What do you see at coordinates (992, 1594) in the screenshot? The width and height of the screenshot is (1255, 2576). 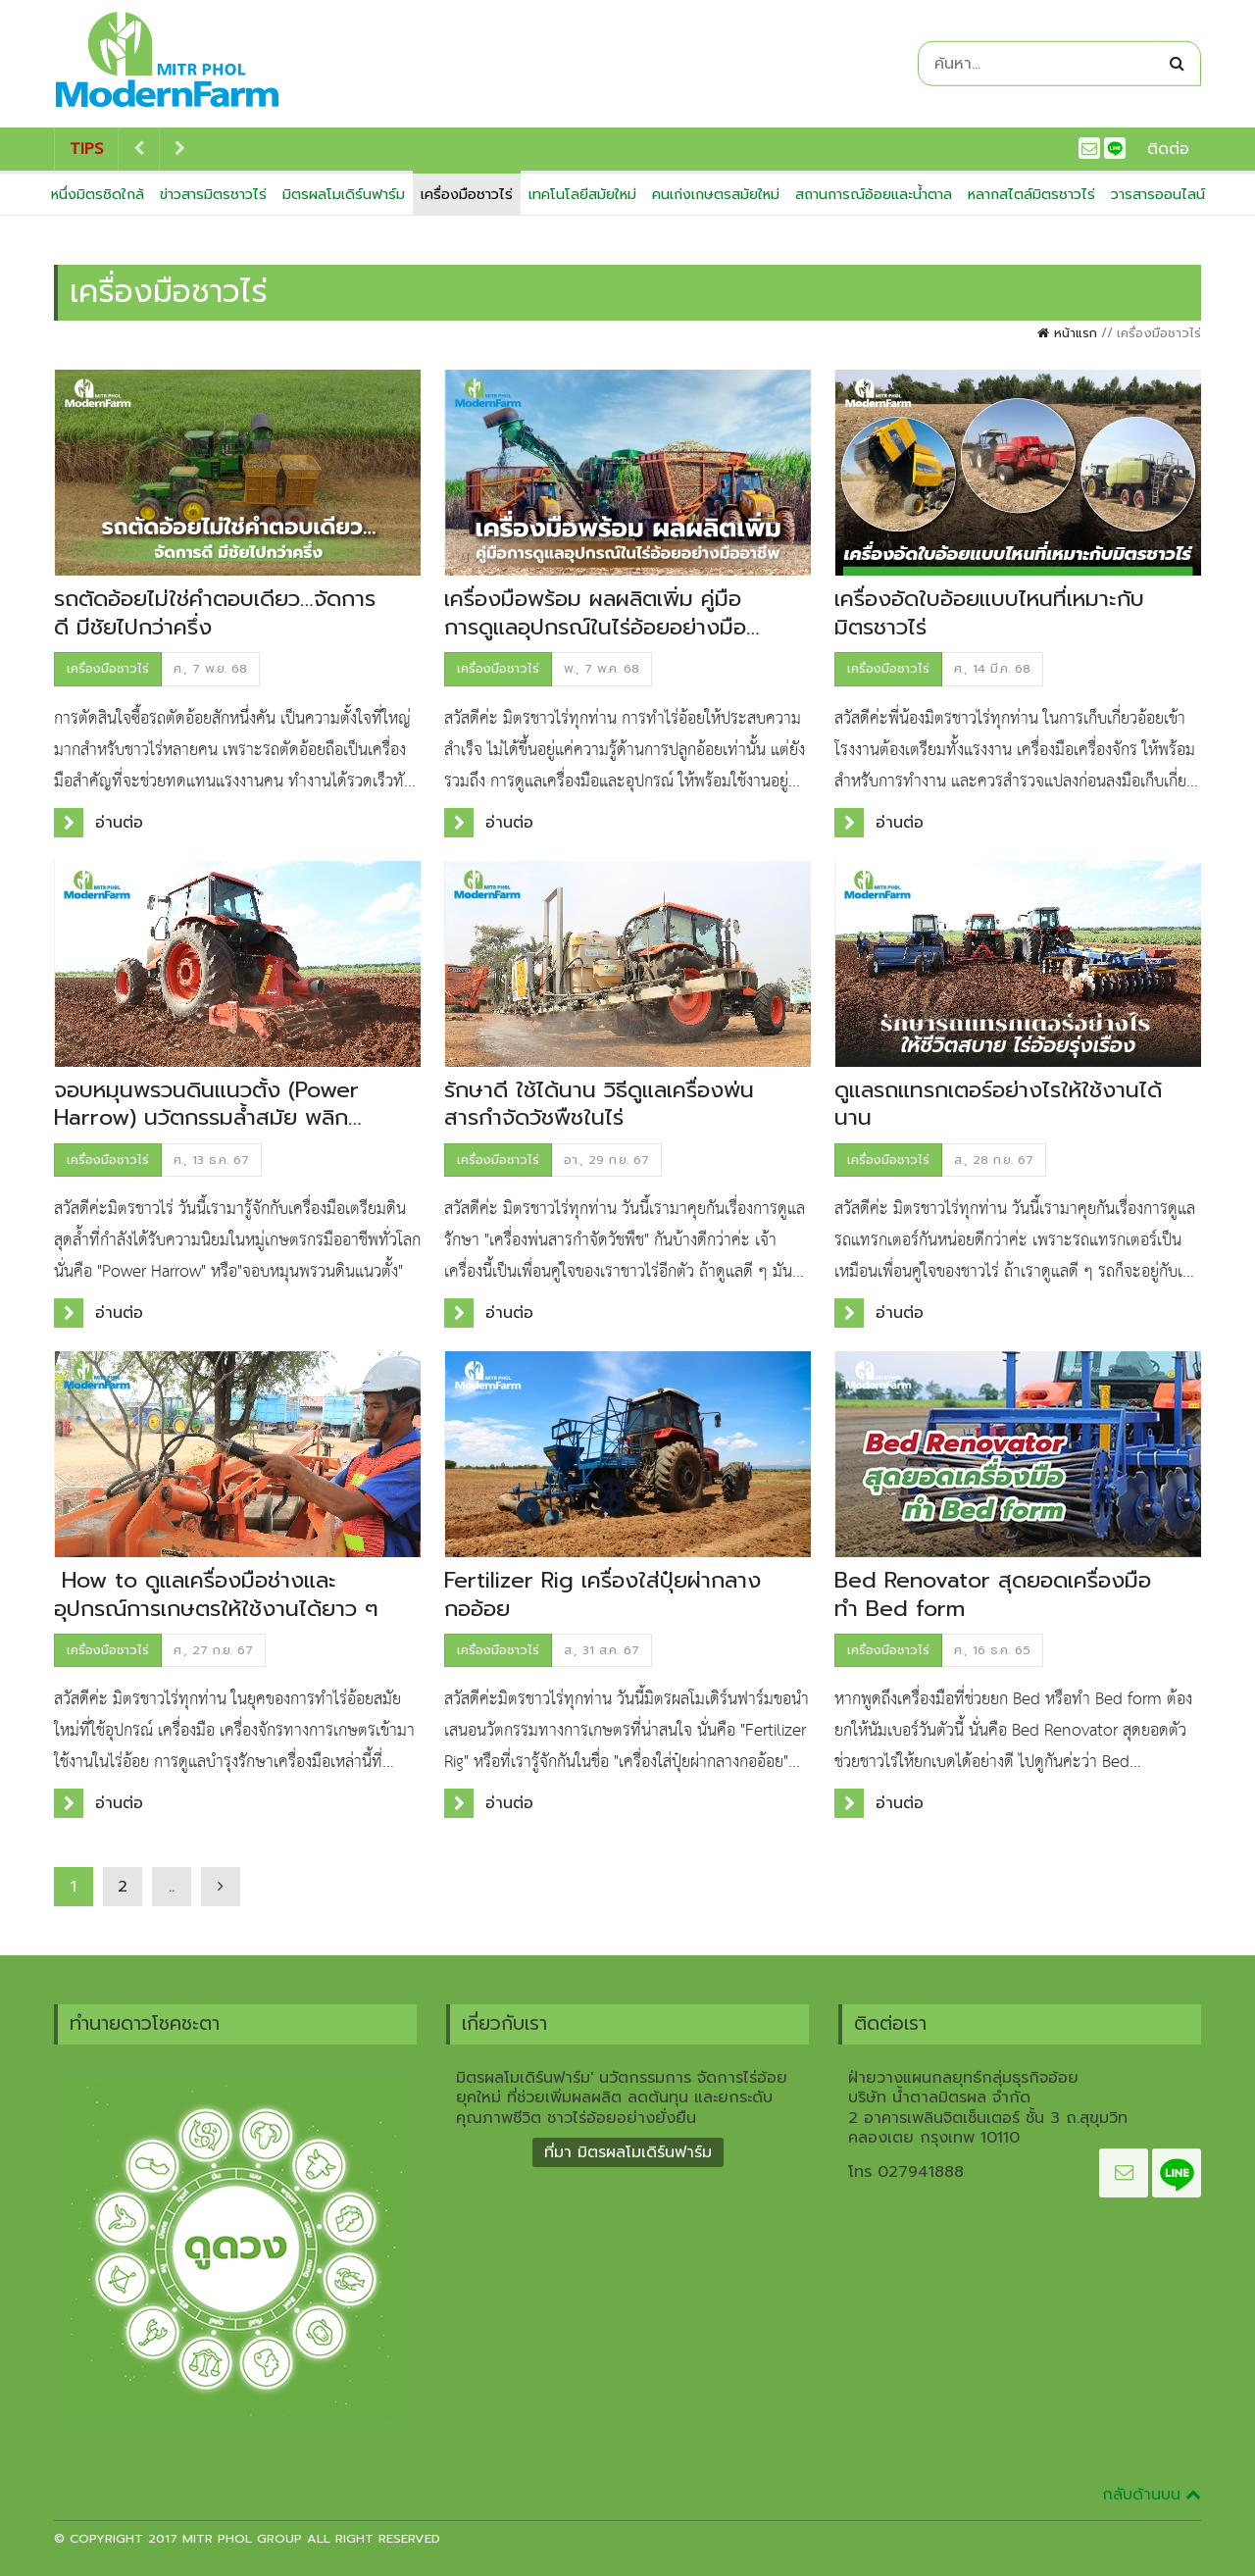 I see `Bed Renovator สุดยอดเครื่องมือทำ Bed form` at bounding box center [992, 1594].